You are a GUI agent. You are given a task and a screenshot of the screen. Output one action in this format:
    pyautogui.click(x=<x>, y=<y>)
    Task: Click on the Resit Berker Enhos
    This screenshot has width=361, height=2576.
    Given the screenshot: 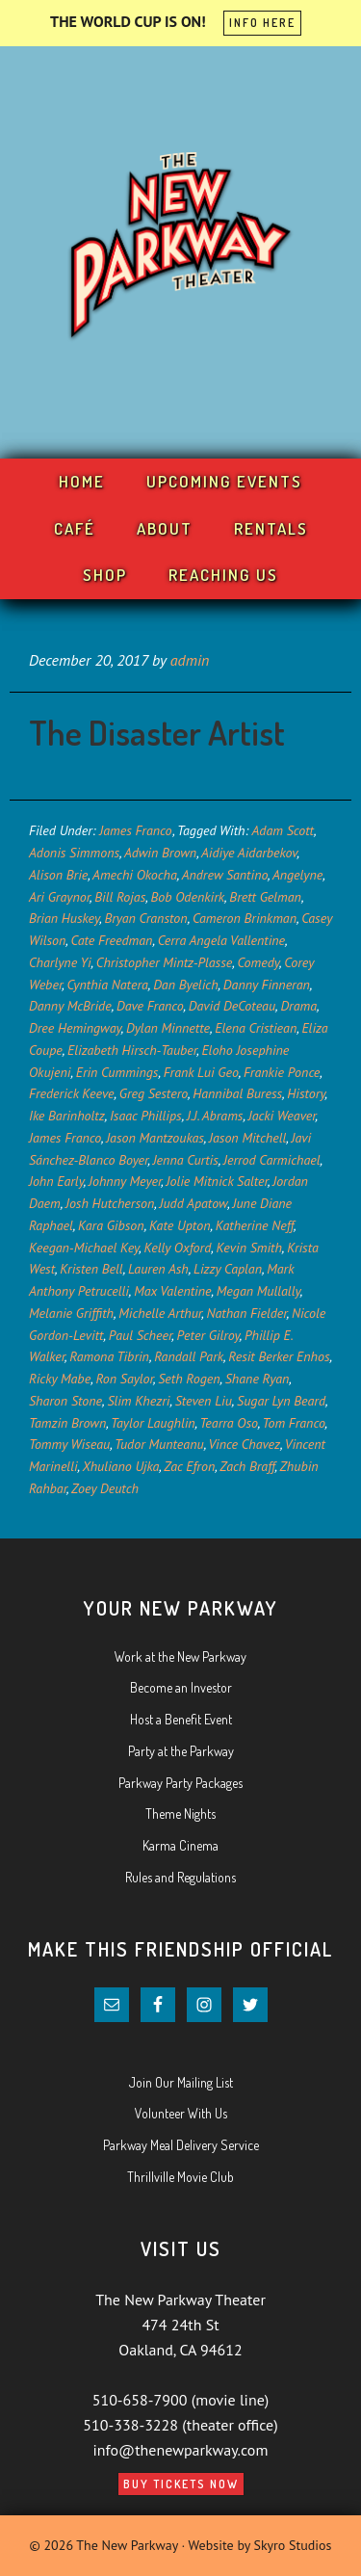 What is the action you would take?
    pyautogui.click(x=278, y=1356)
    